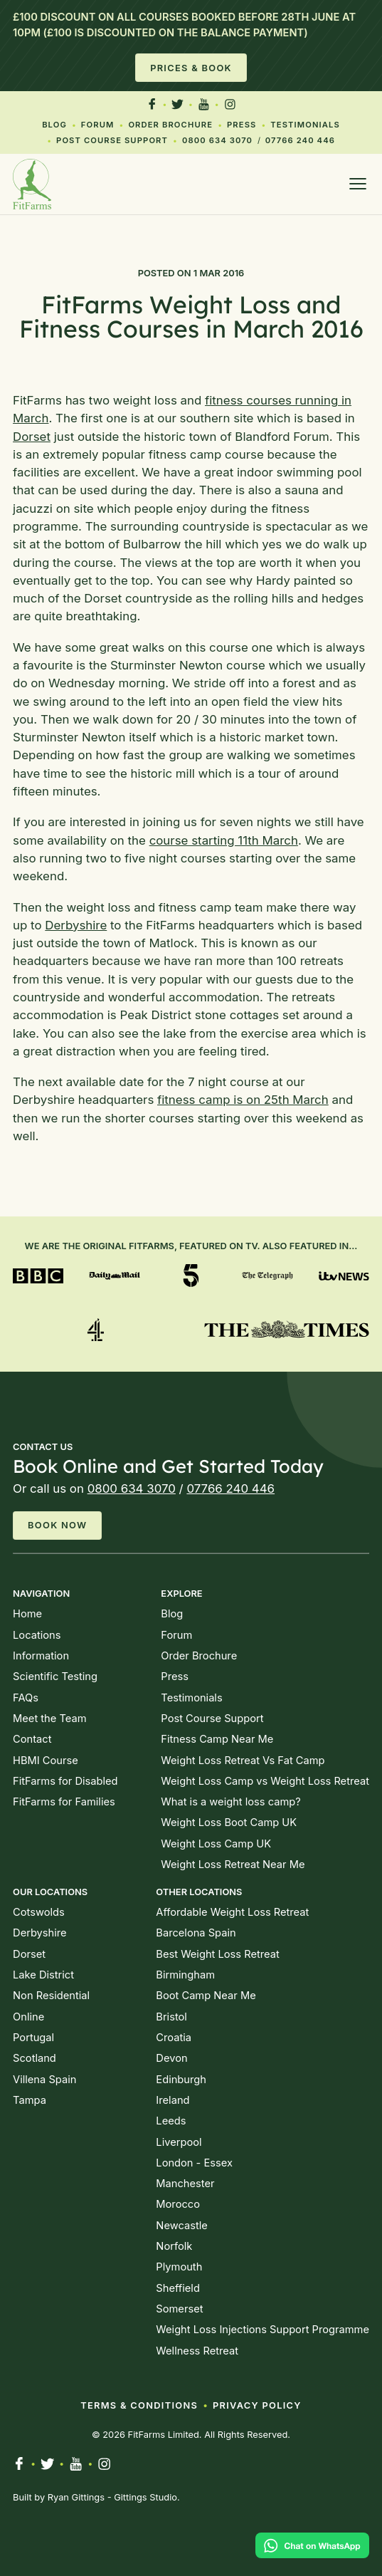 This screenshot has height=2576, width=382. What do you see at coordinates (34, 2058) in the screenshot?
I see `Scotland` at bounding box center [34, 2058].